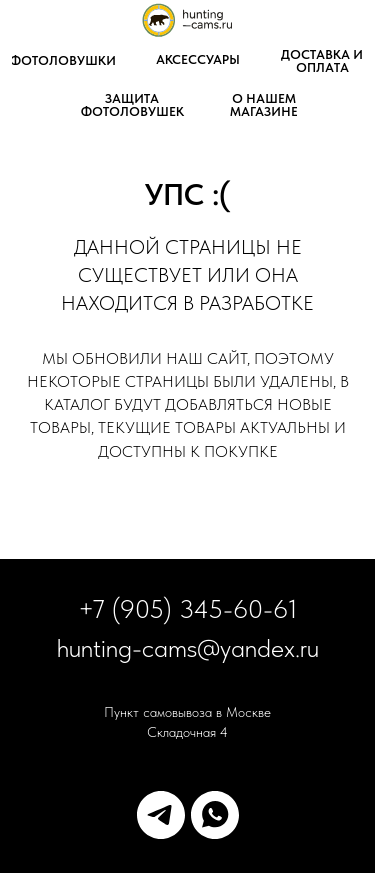  Describe the element at coordinates (215, 815) in the screenshot. I see `[whatsapp]` at that location.